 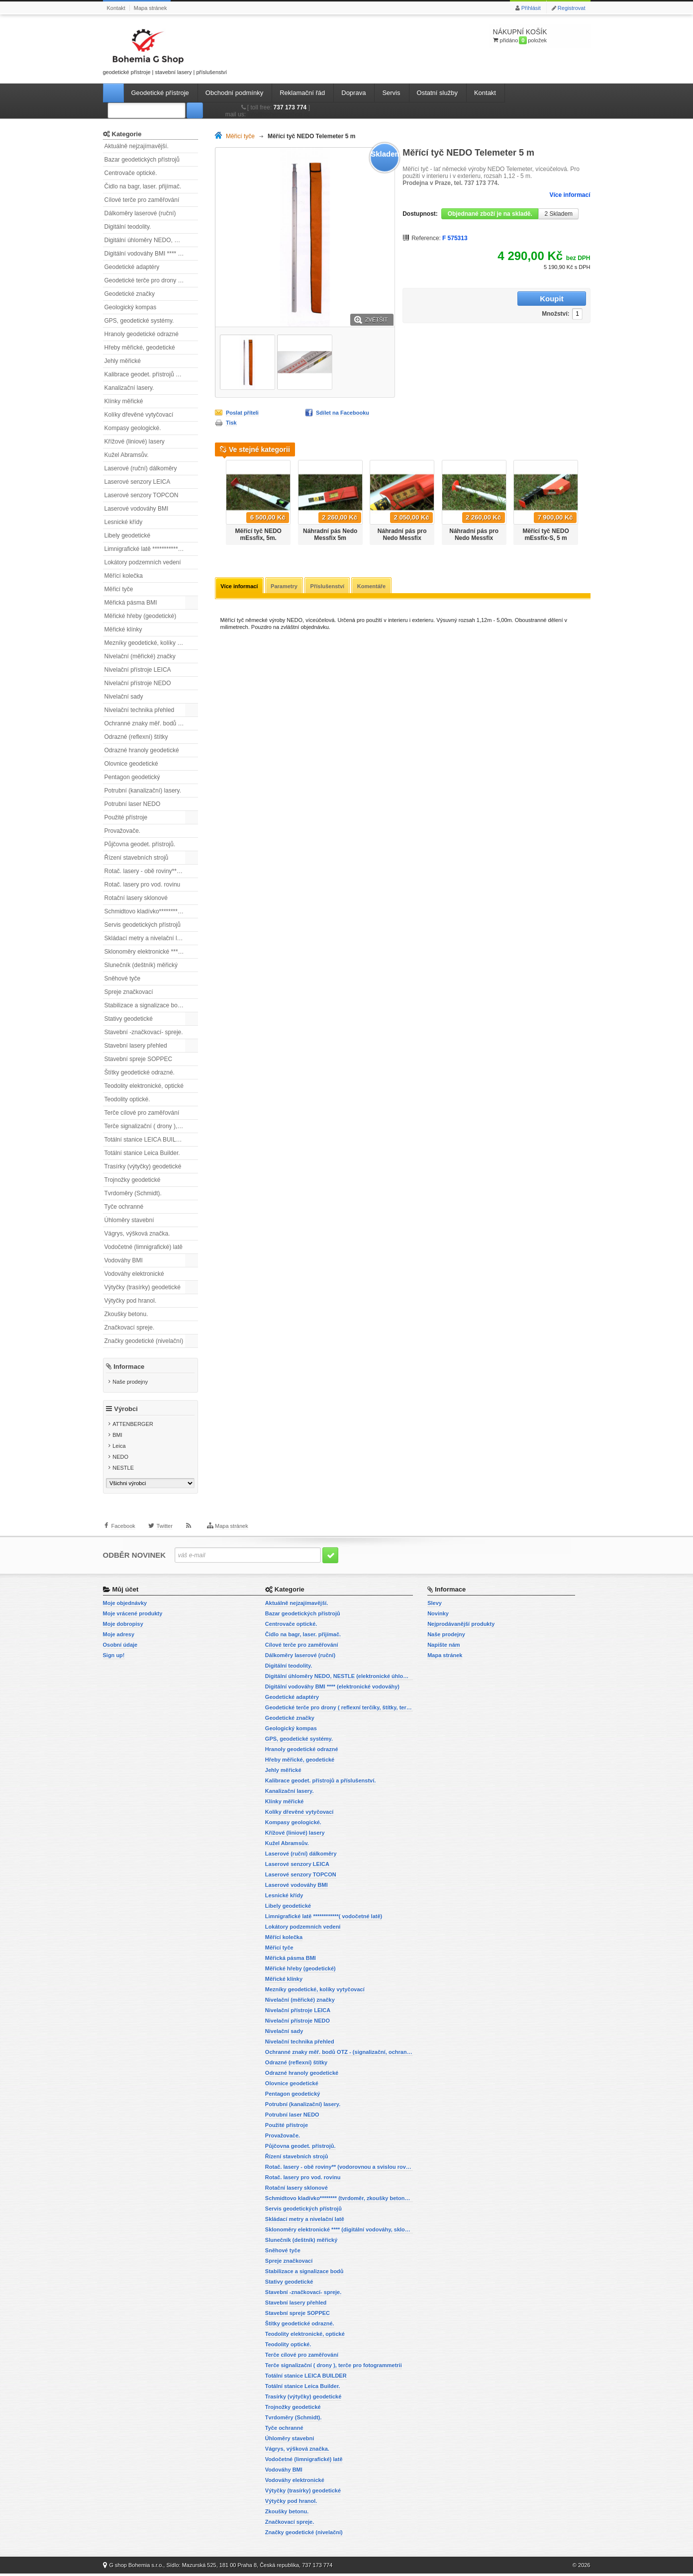 What do you see at coordinates (151, 1126) in the screenshot?
I see `Terče signalizační ( drony ), terče pro fotogrammetrii` at bounding box center [151, 1126].